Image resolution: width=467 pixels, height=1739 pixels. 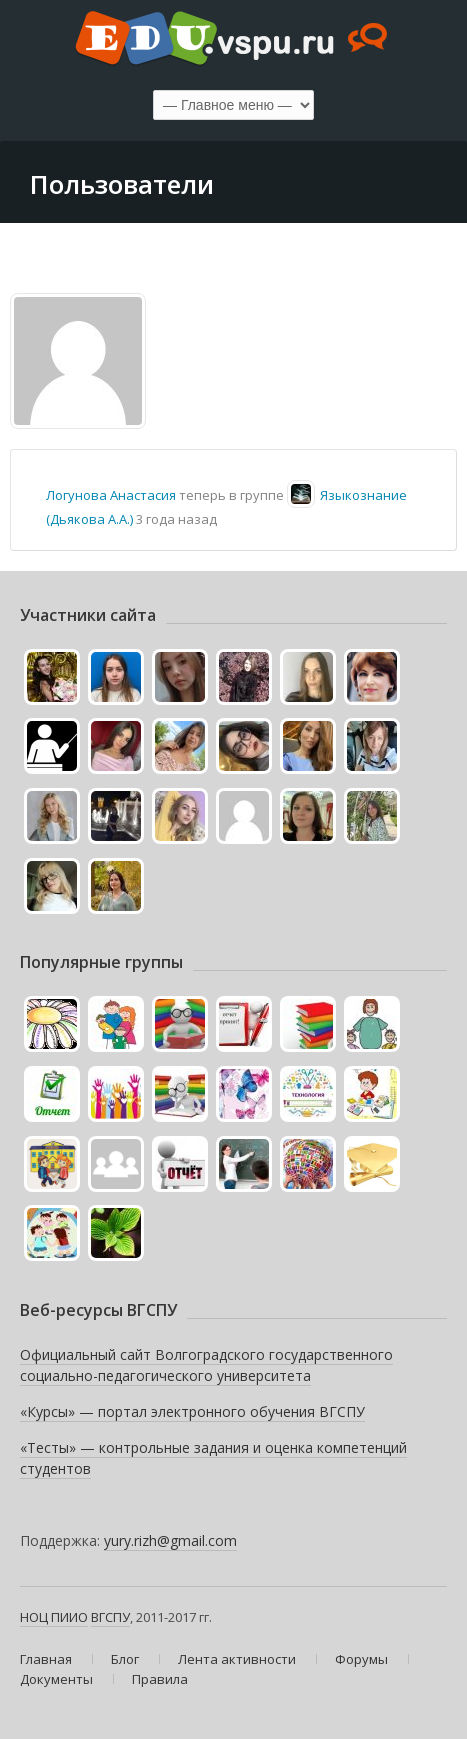 I want to click on «Курсы» — портал электронного обучения ВГСПУ, so click(x=192, y=1411).